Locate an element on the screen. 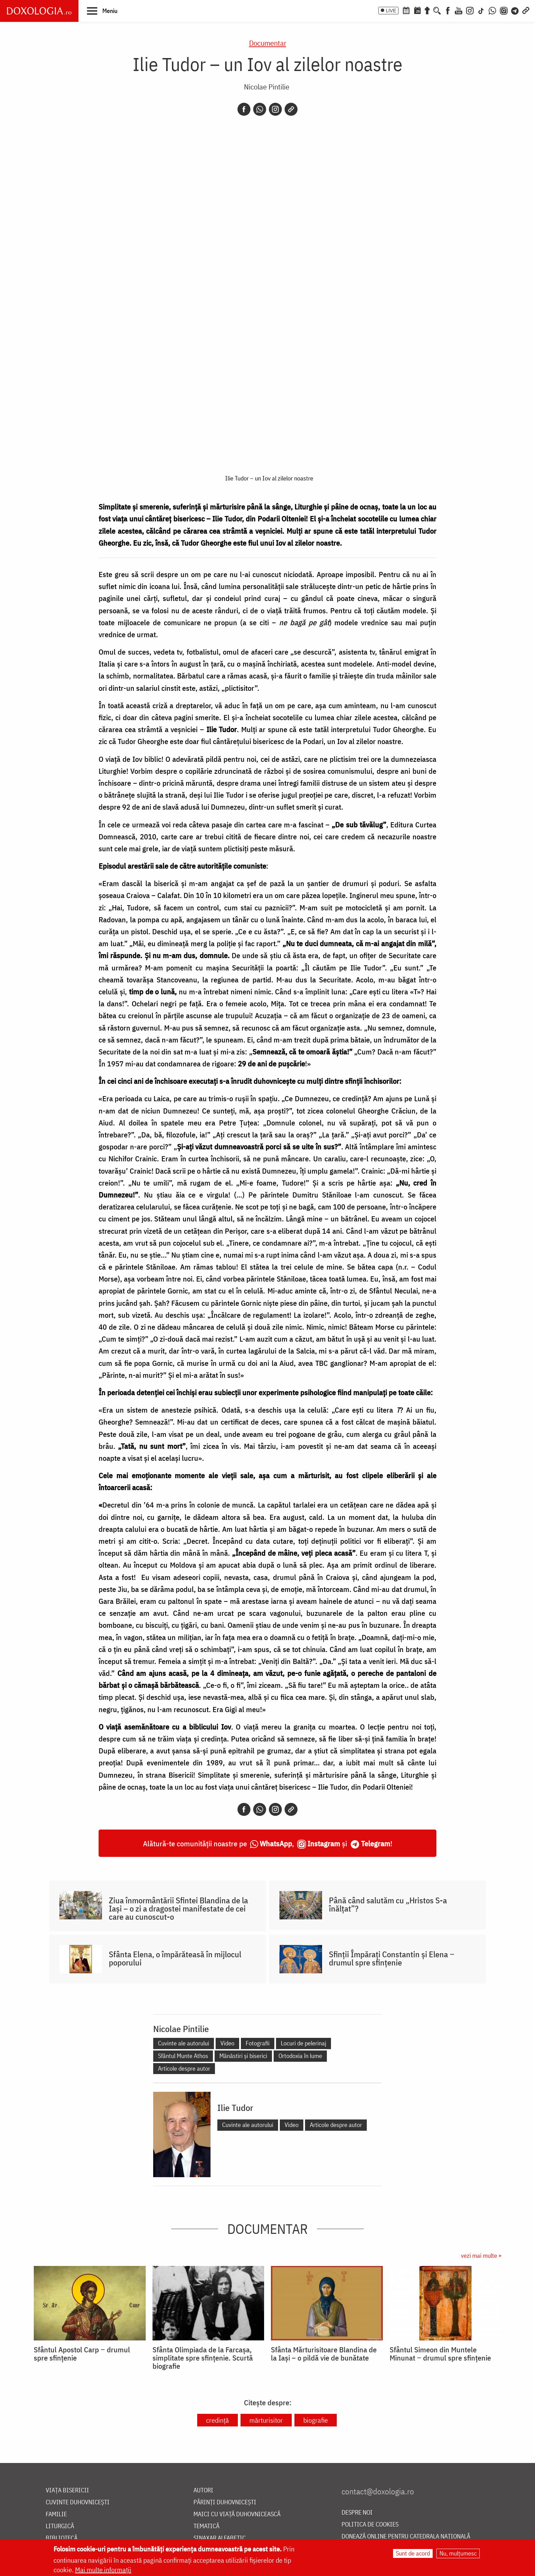  Sfânta Olimpiada de la Farcașa, simplitate spre sfințenie. Scurtă biografie is located at coordinates (203, 2358).